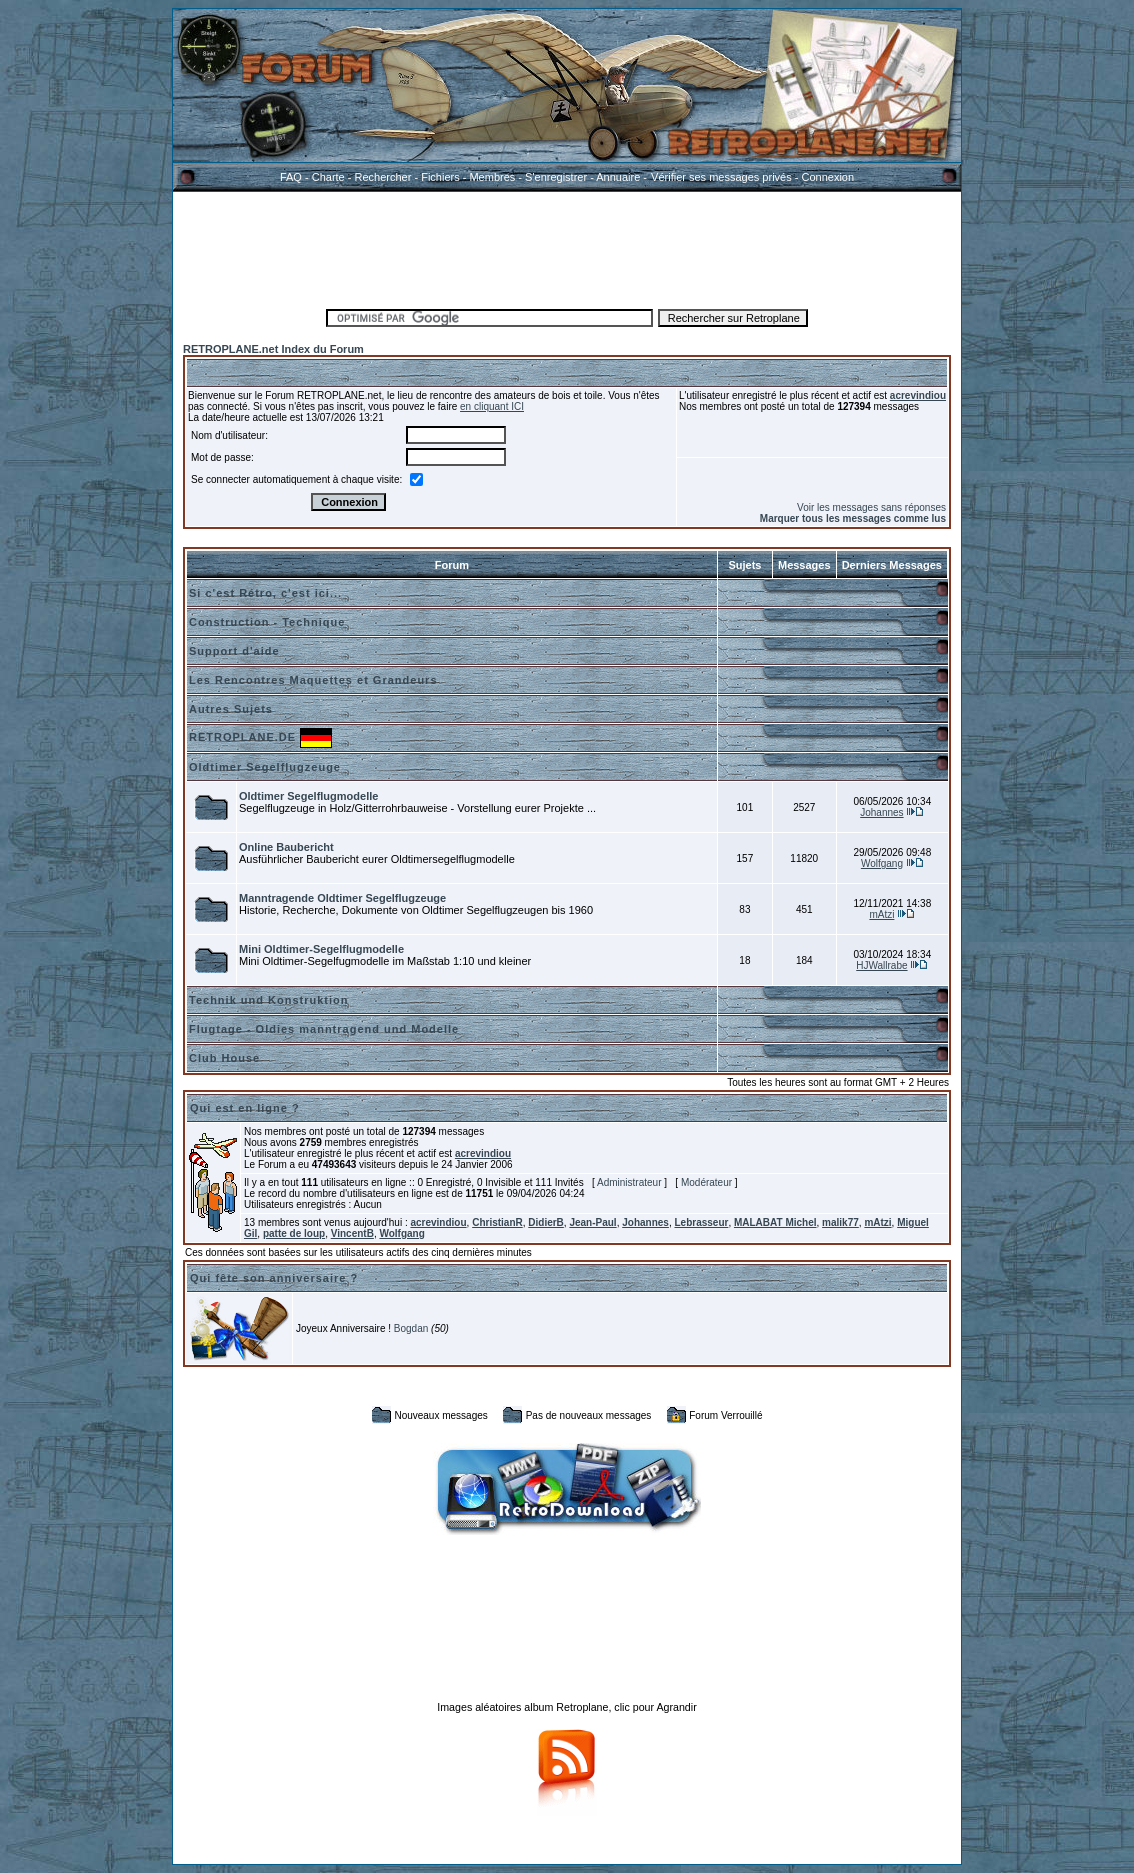  Describe the element at coordinates (440, 177) in the screenshot. I see `Fichiers` at that location.